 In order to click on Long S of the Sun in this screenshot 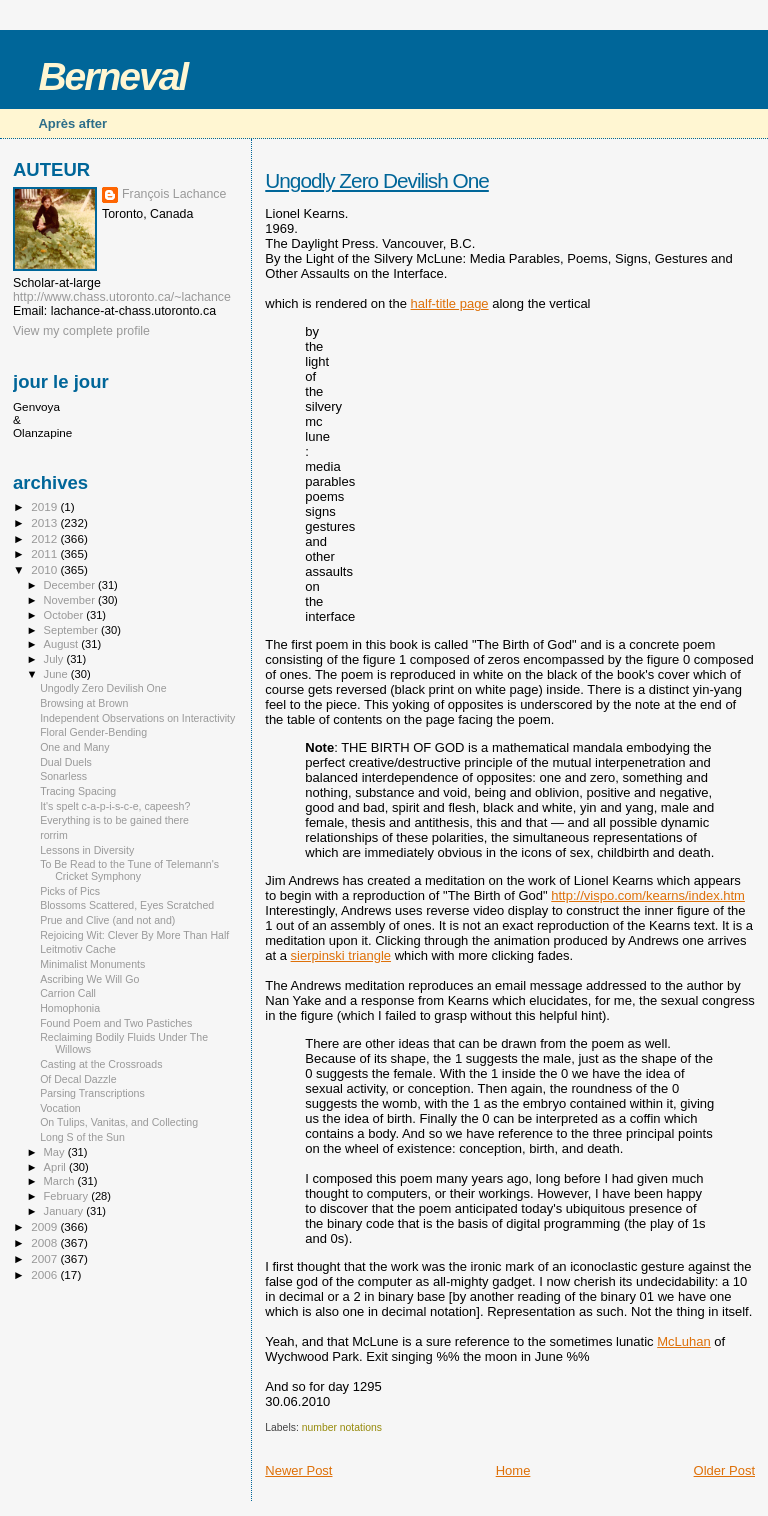, I will do `click(82, 1137)`.